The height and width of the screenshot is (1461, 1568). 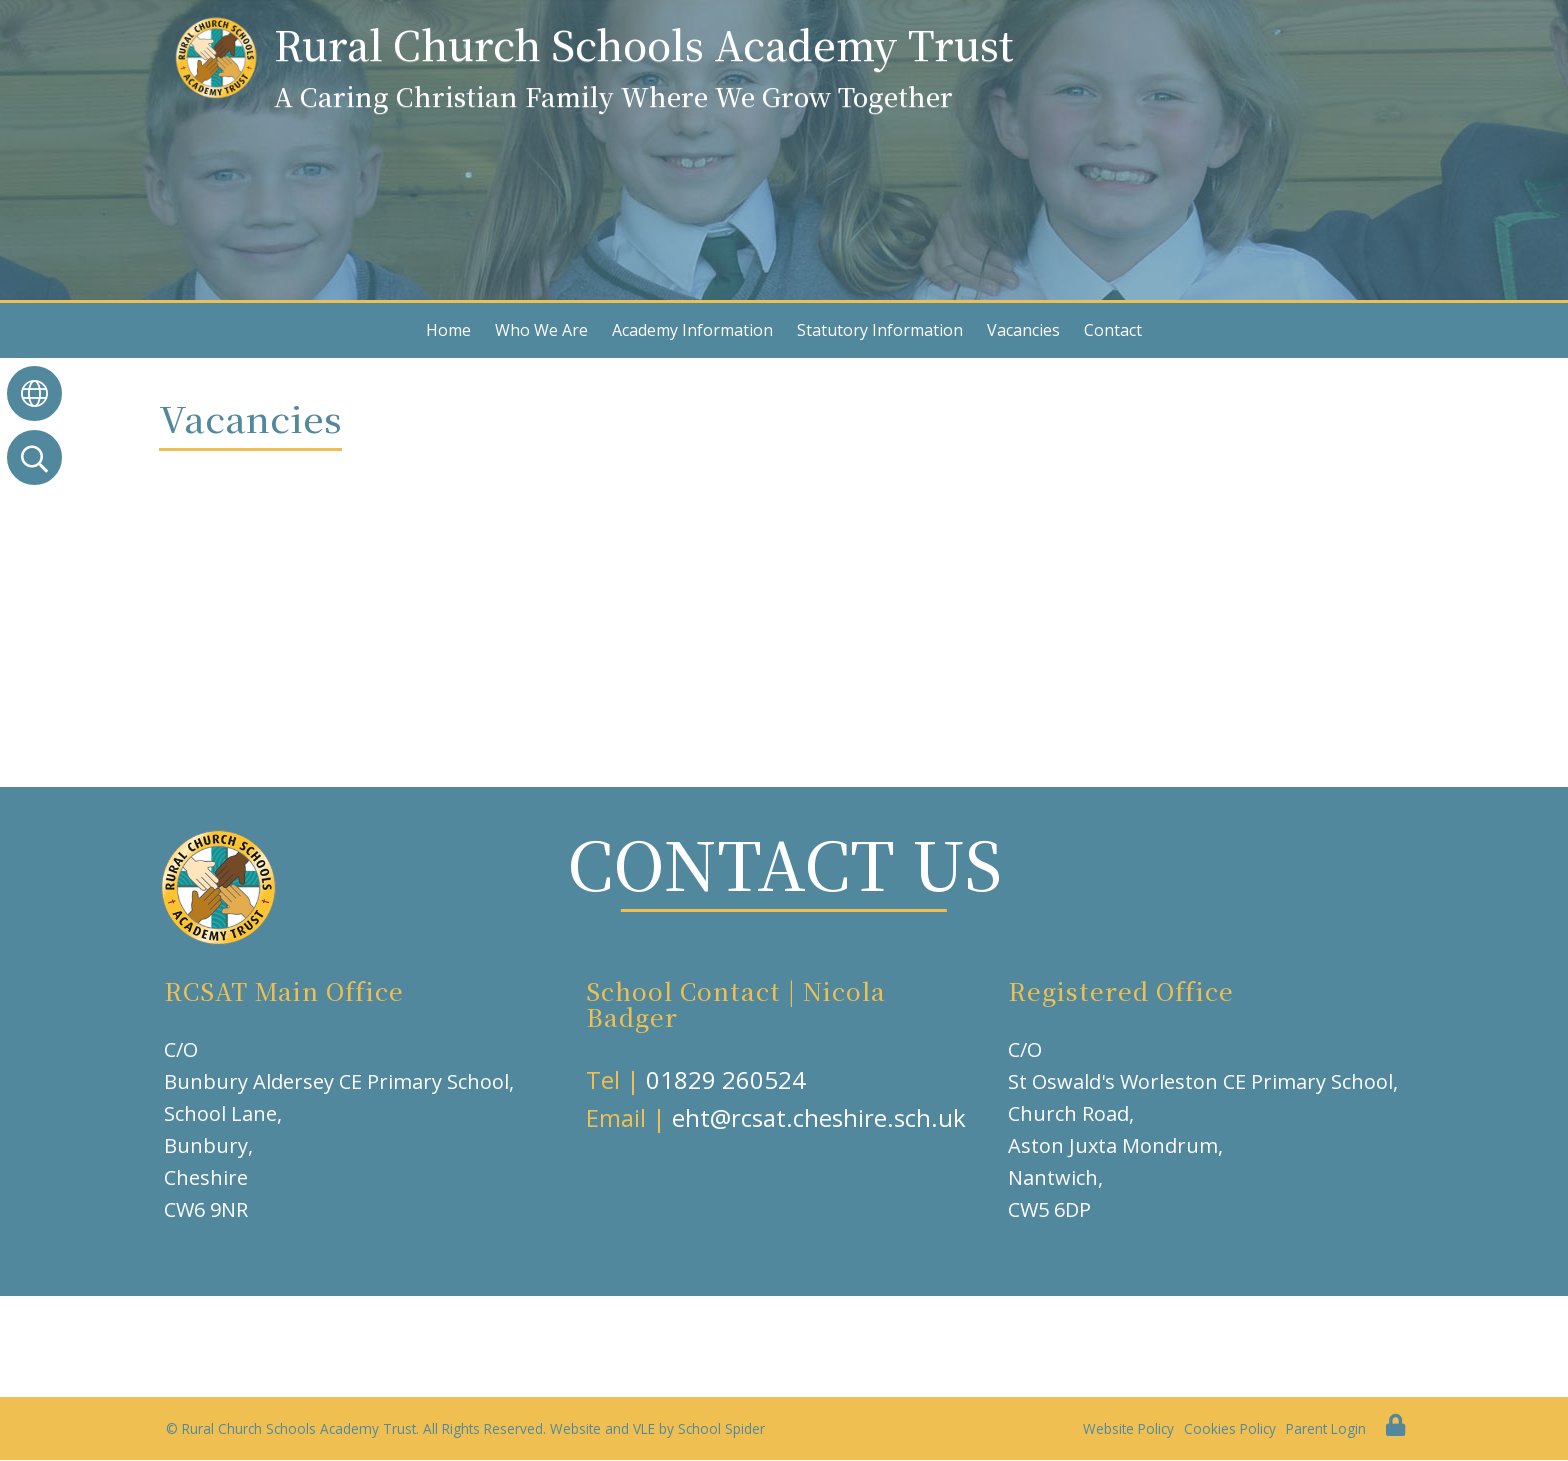 I want to click on Contact, so click(x=1113, y=330).